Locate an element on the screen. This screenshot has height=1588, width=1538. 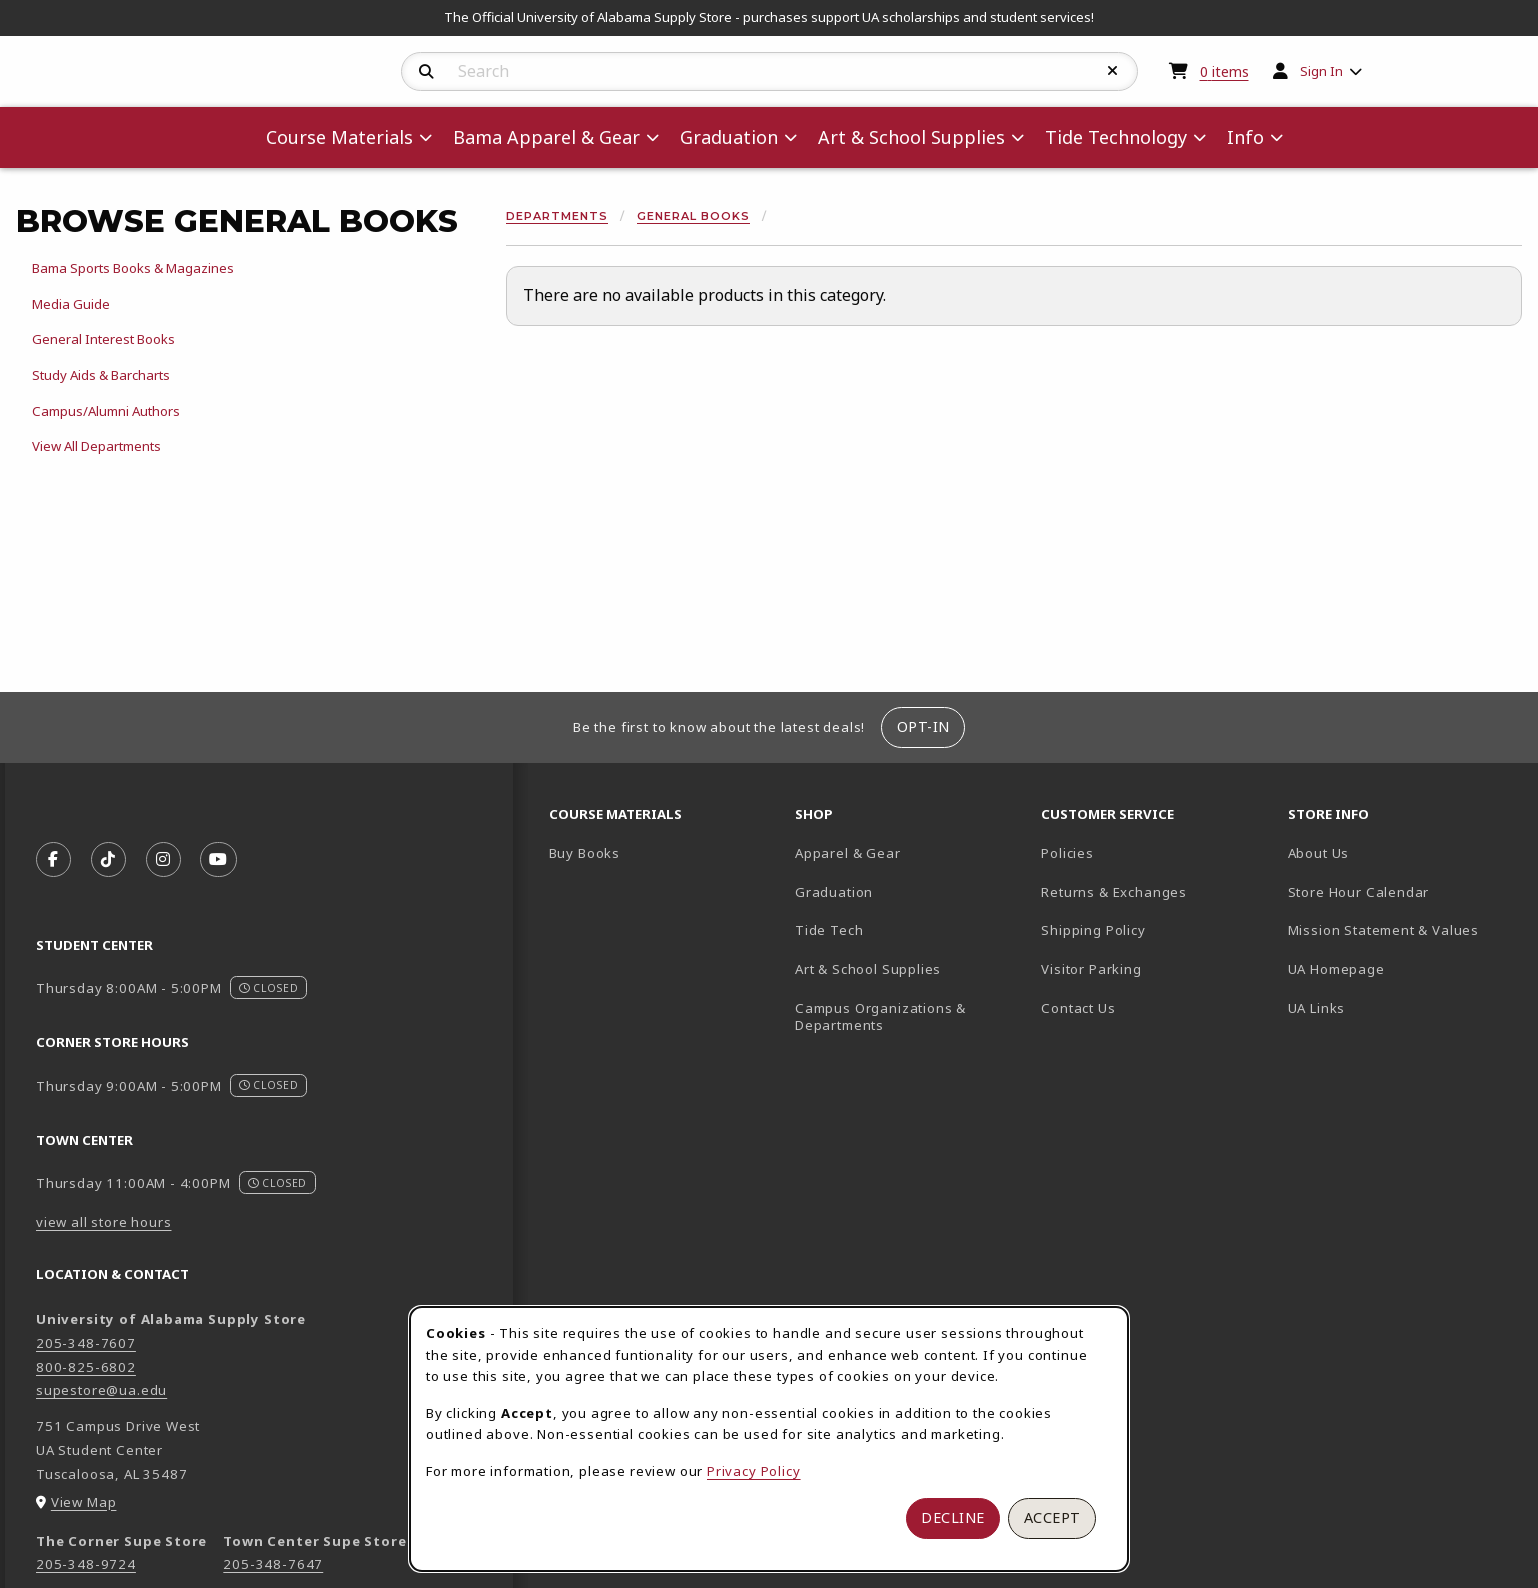
Graduation [menuitem] is located at coordinates (729, 137).